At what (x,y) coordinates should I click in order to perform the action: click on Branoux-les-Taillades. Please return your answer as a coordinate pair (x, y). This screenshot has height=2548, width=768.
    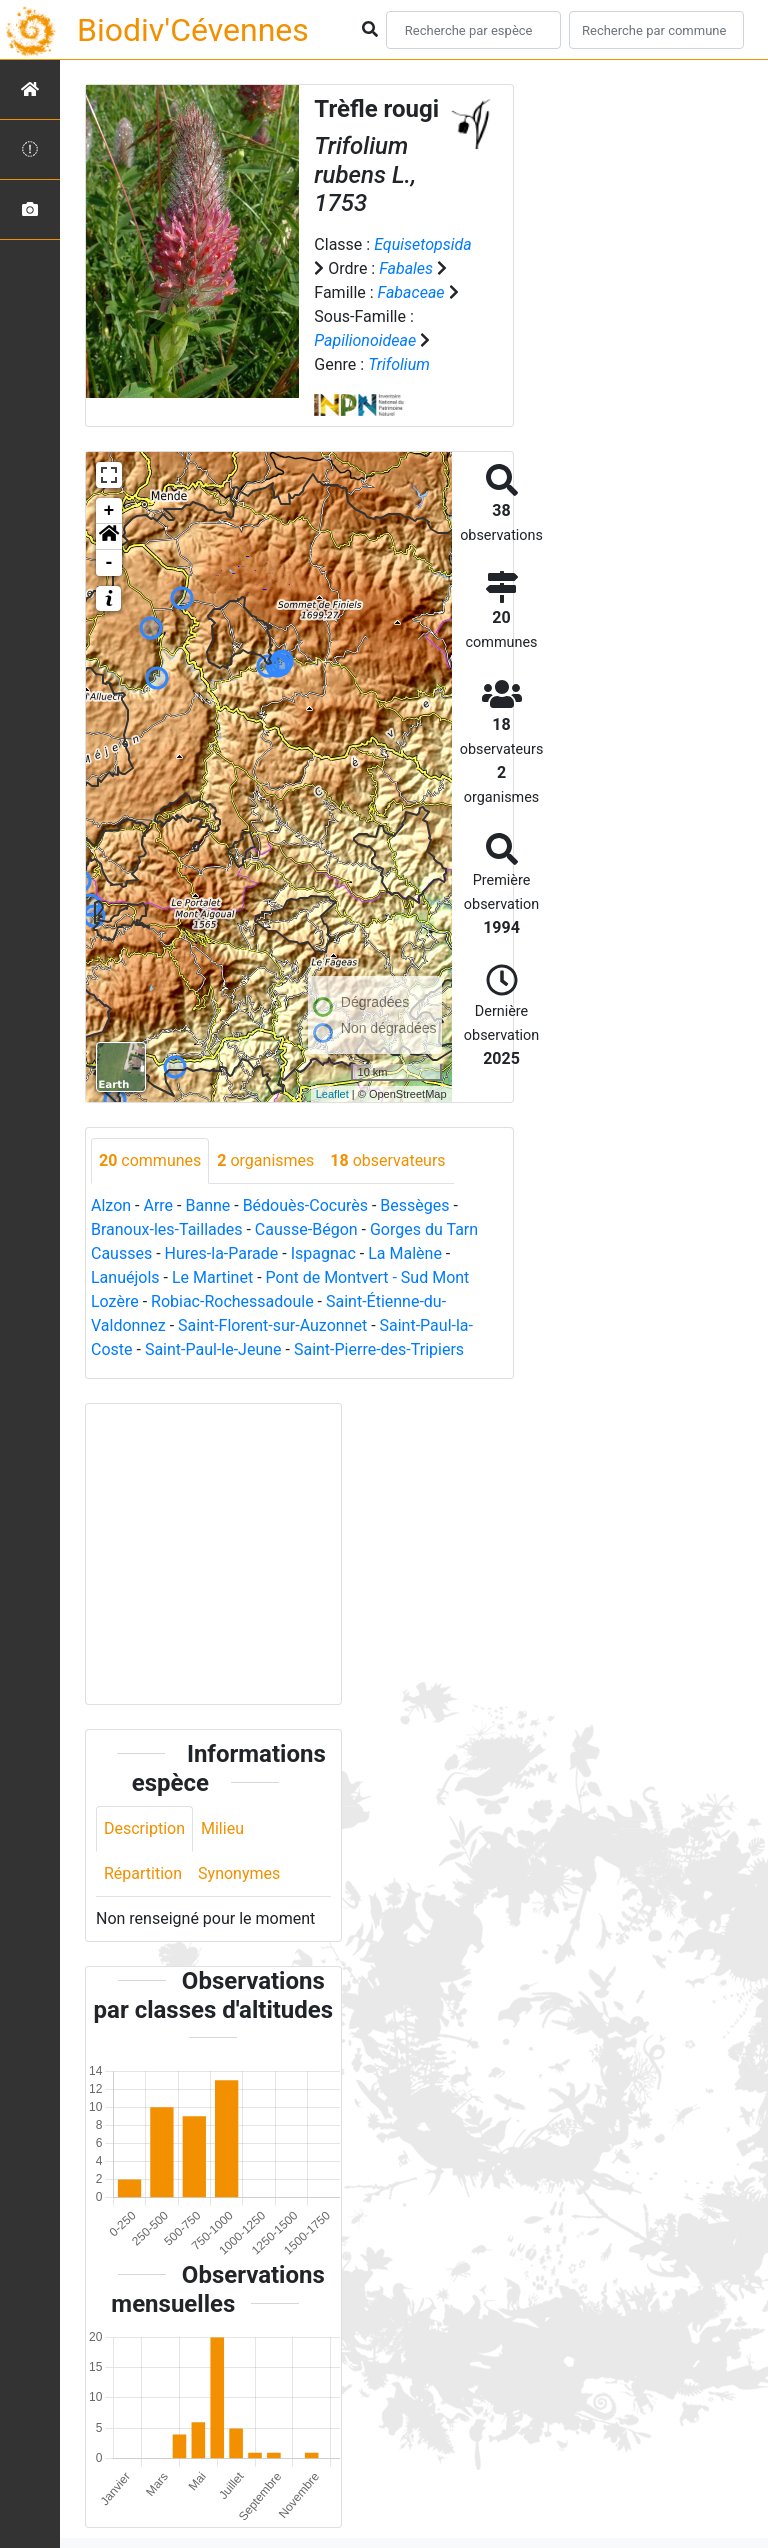
    Looking at the image, I should click on (166, 1229).